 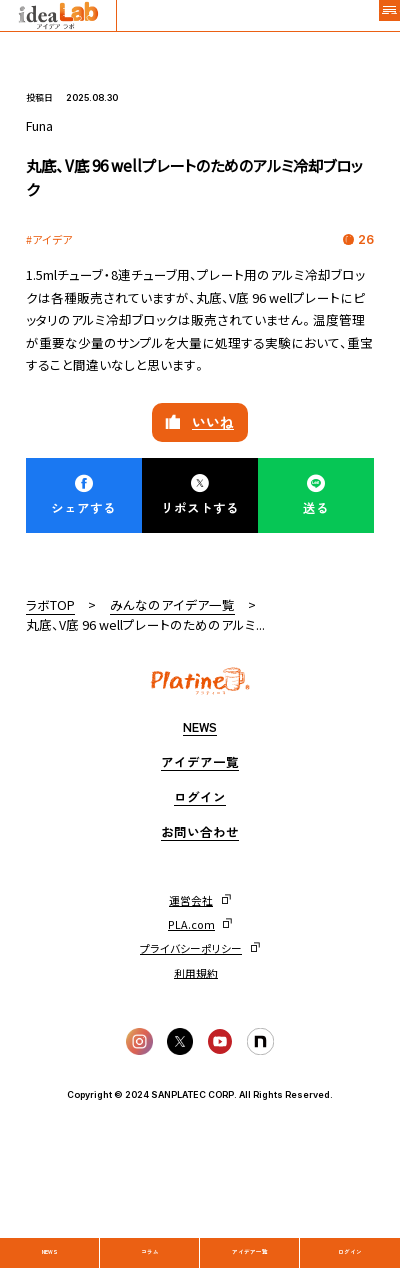 What do you see at coordinates (250, 1234) in the screenshot?
I see `アイデア一覧` at bounding box center [250, 1234].